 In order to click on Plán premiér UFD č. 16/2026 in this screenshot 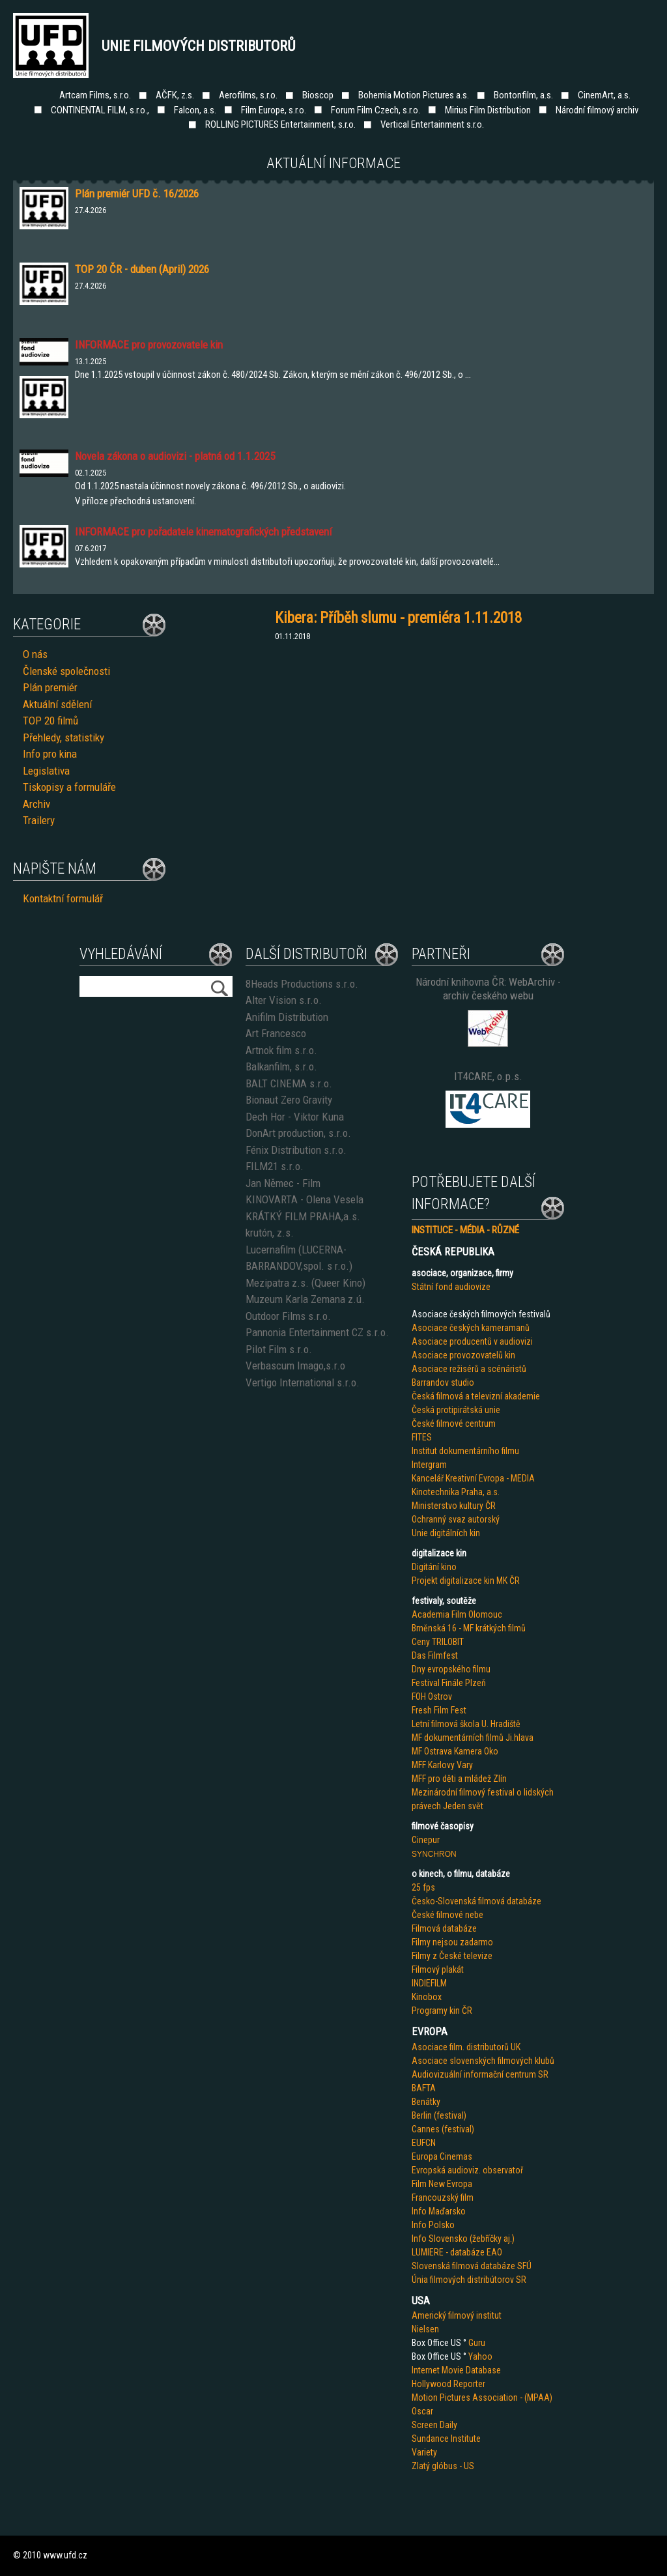, I will do `click(137, 193)`.